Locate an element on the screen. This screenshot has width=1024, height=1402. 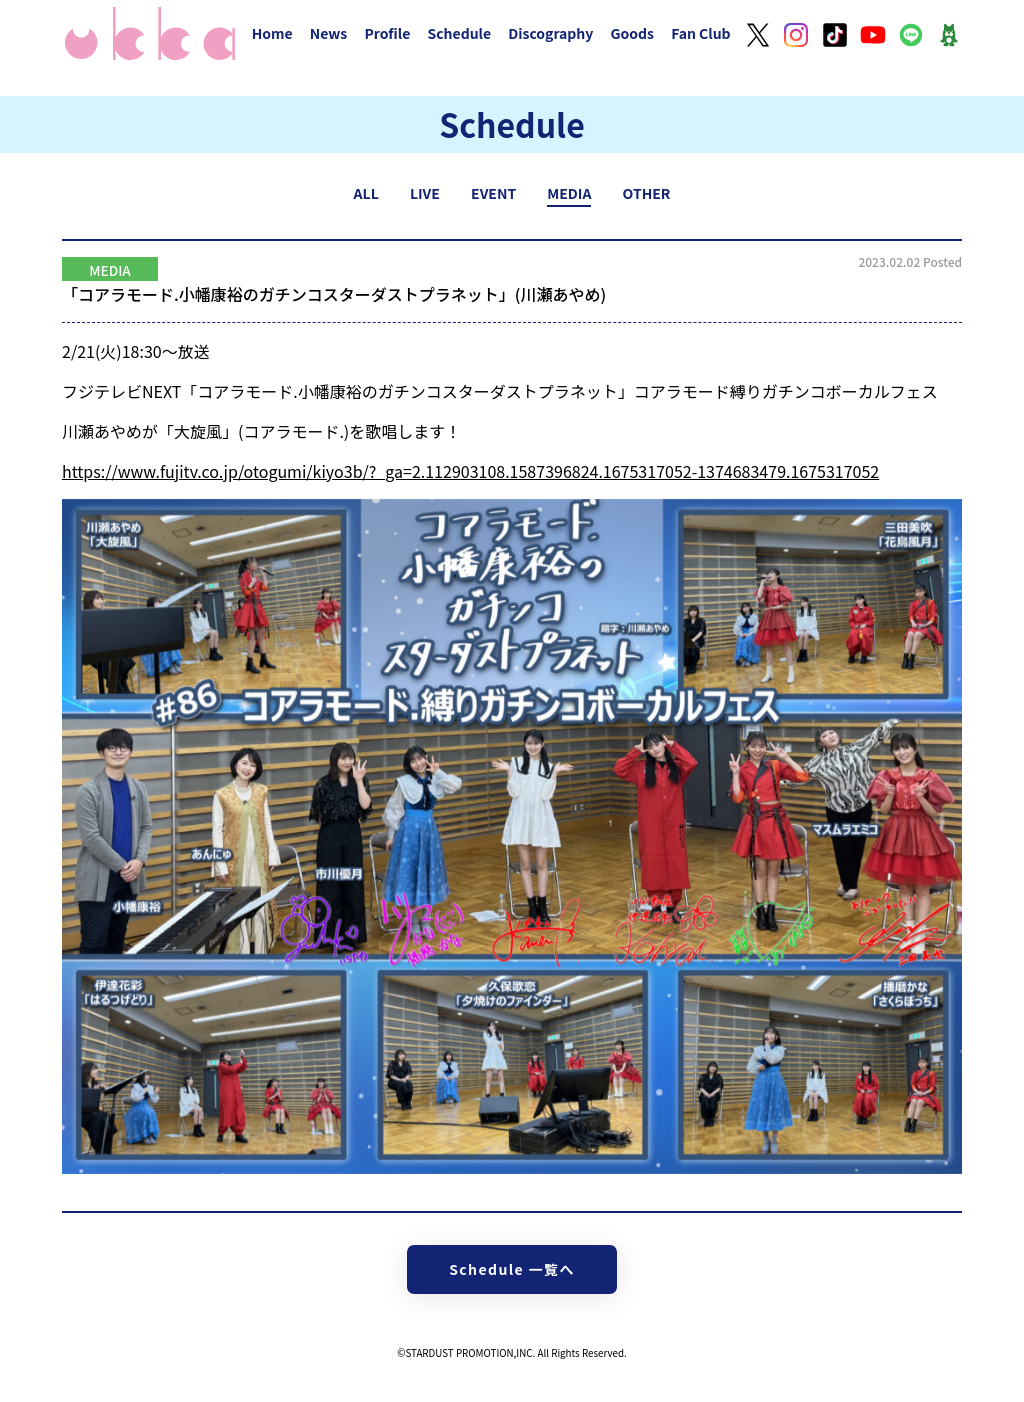
Home is located at coordinates (272, 33).